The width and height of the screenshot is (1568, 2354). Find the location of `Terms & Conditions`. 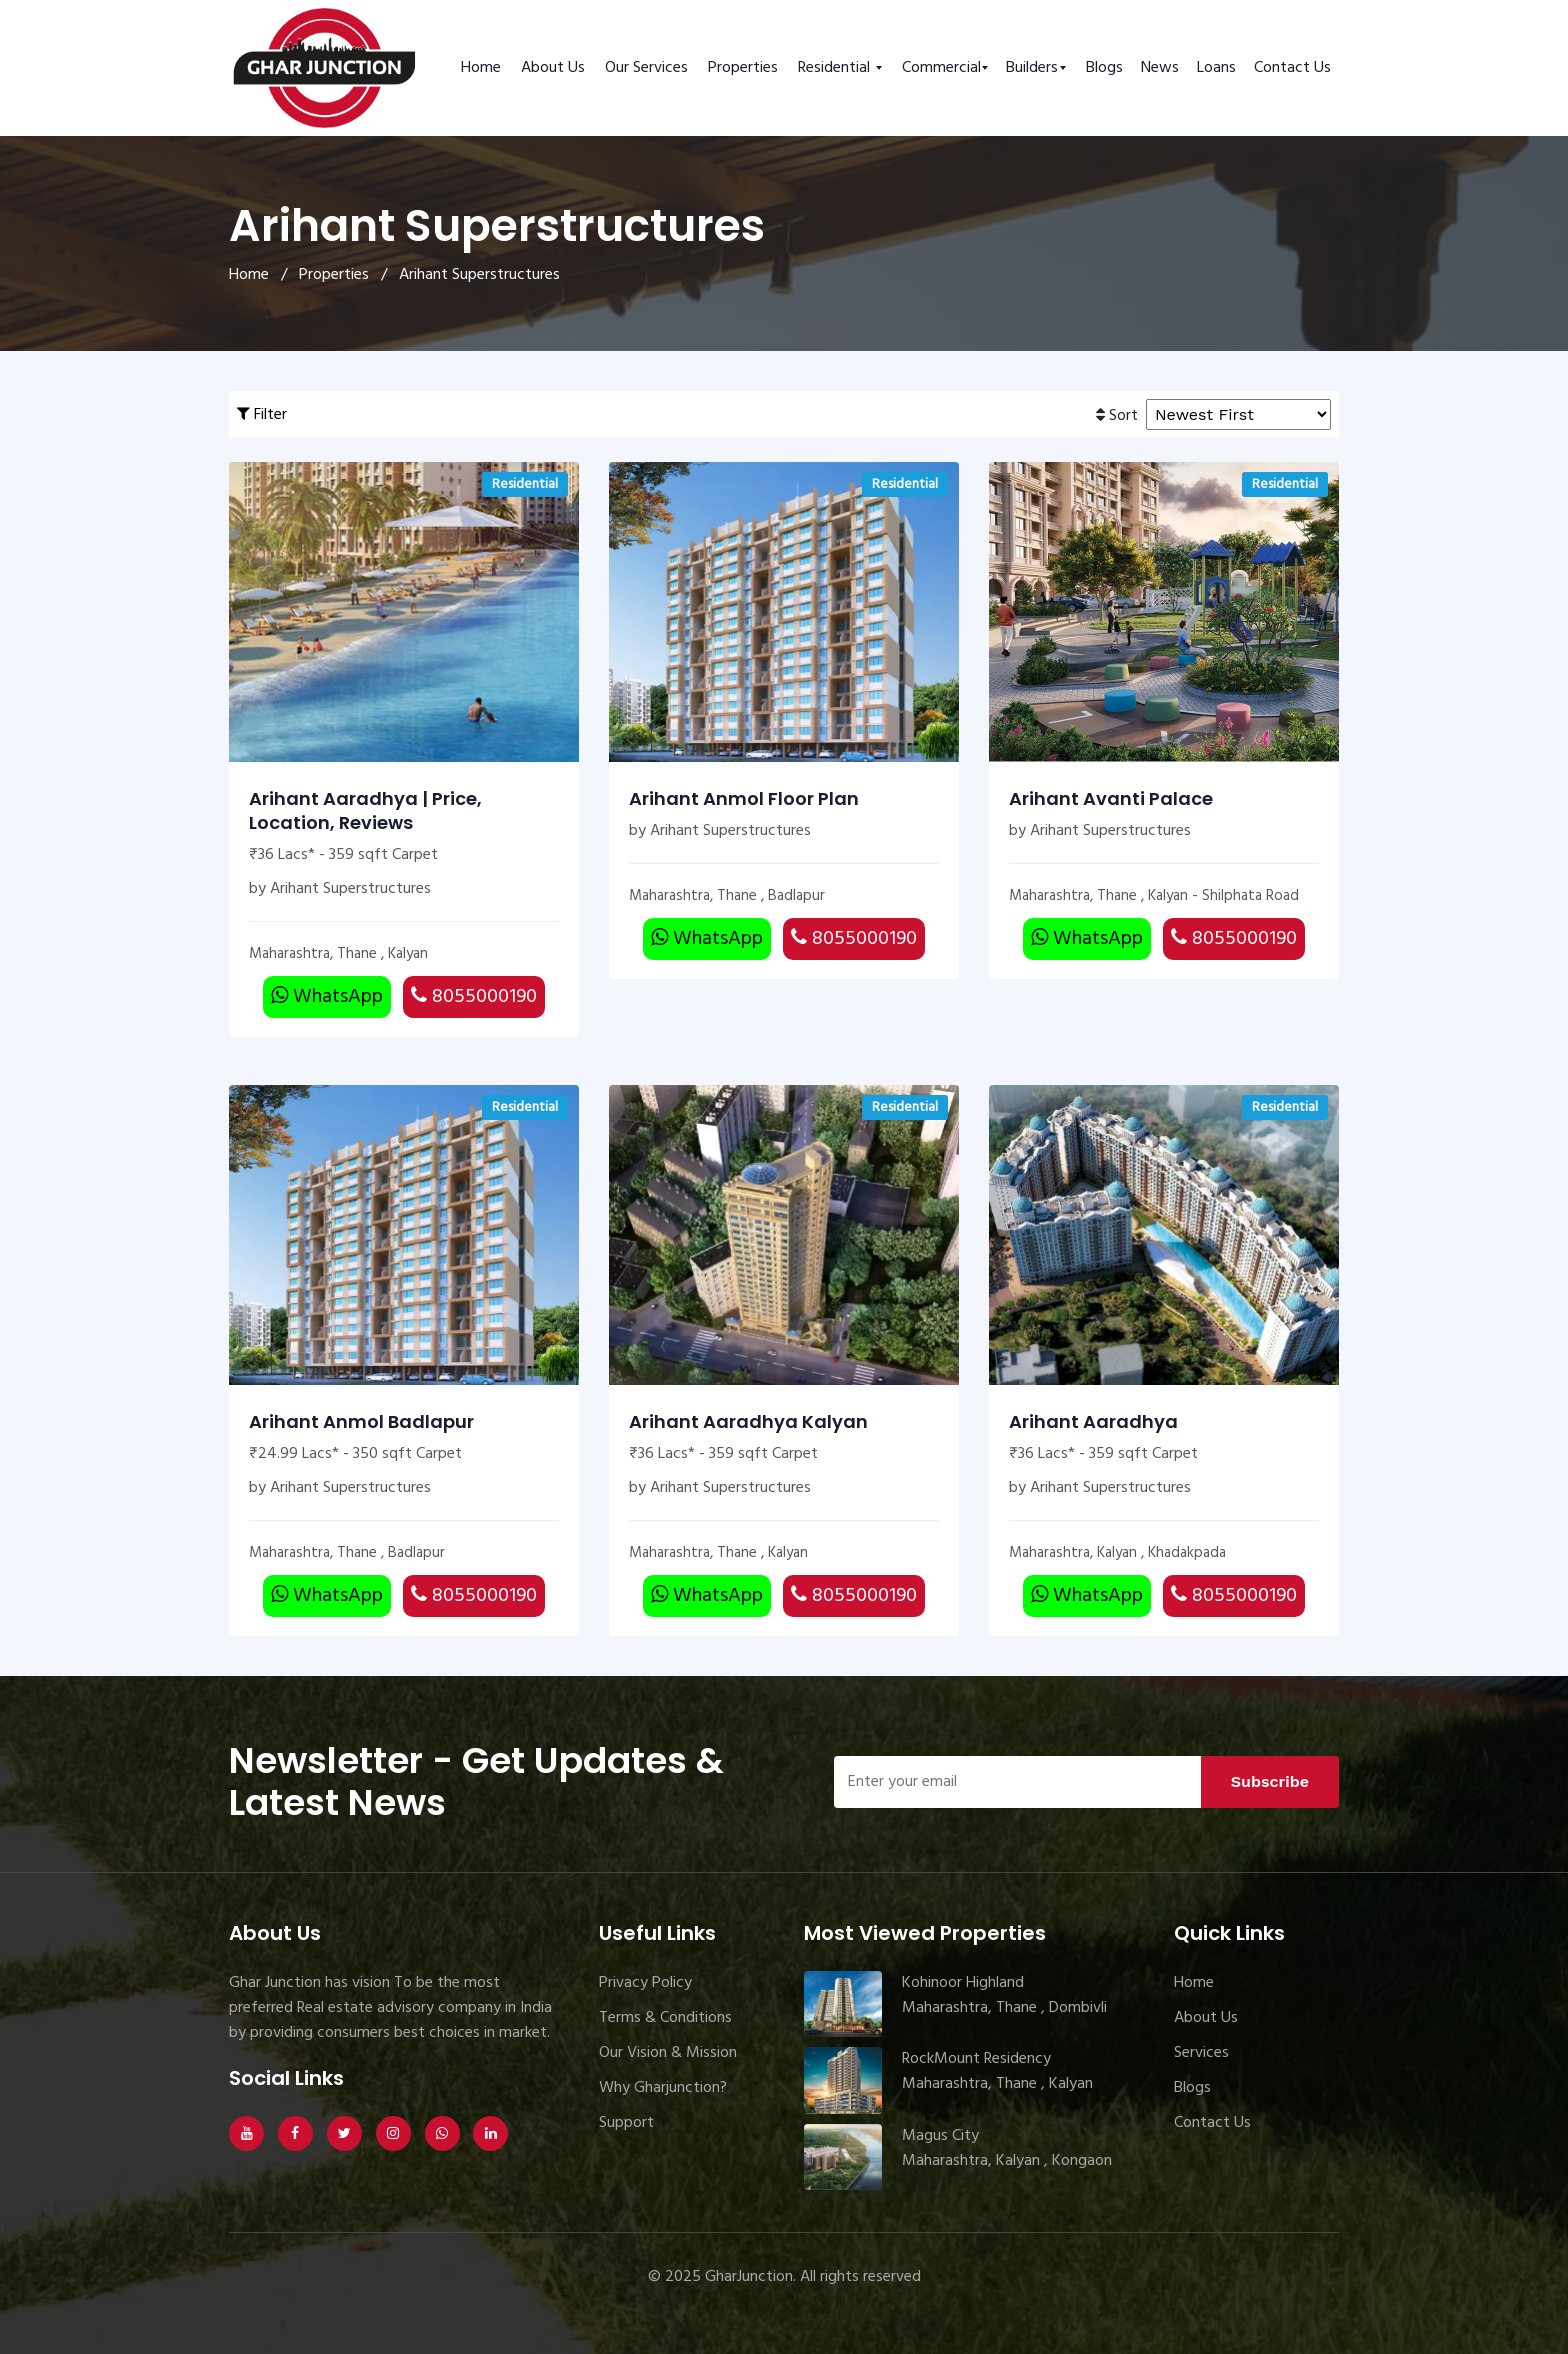

Terms & Conditions is located at coordinates (665, 2018).